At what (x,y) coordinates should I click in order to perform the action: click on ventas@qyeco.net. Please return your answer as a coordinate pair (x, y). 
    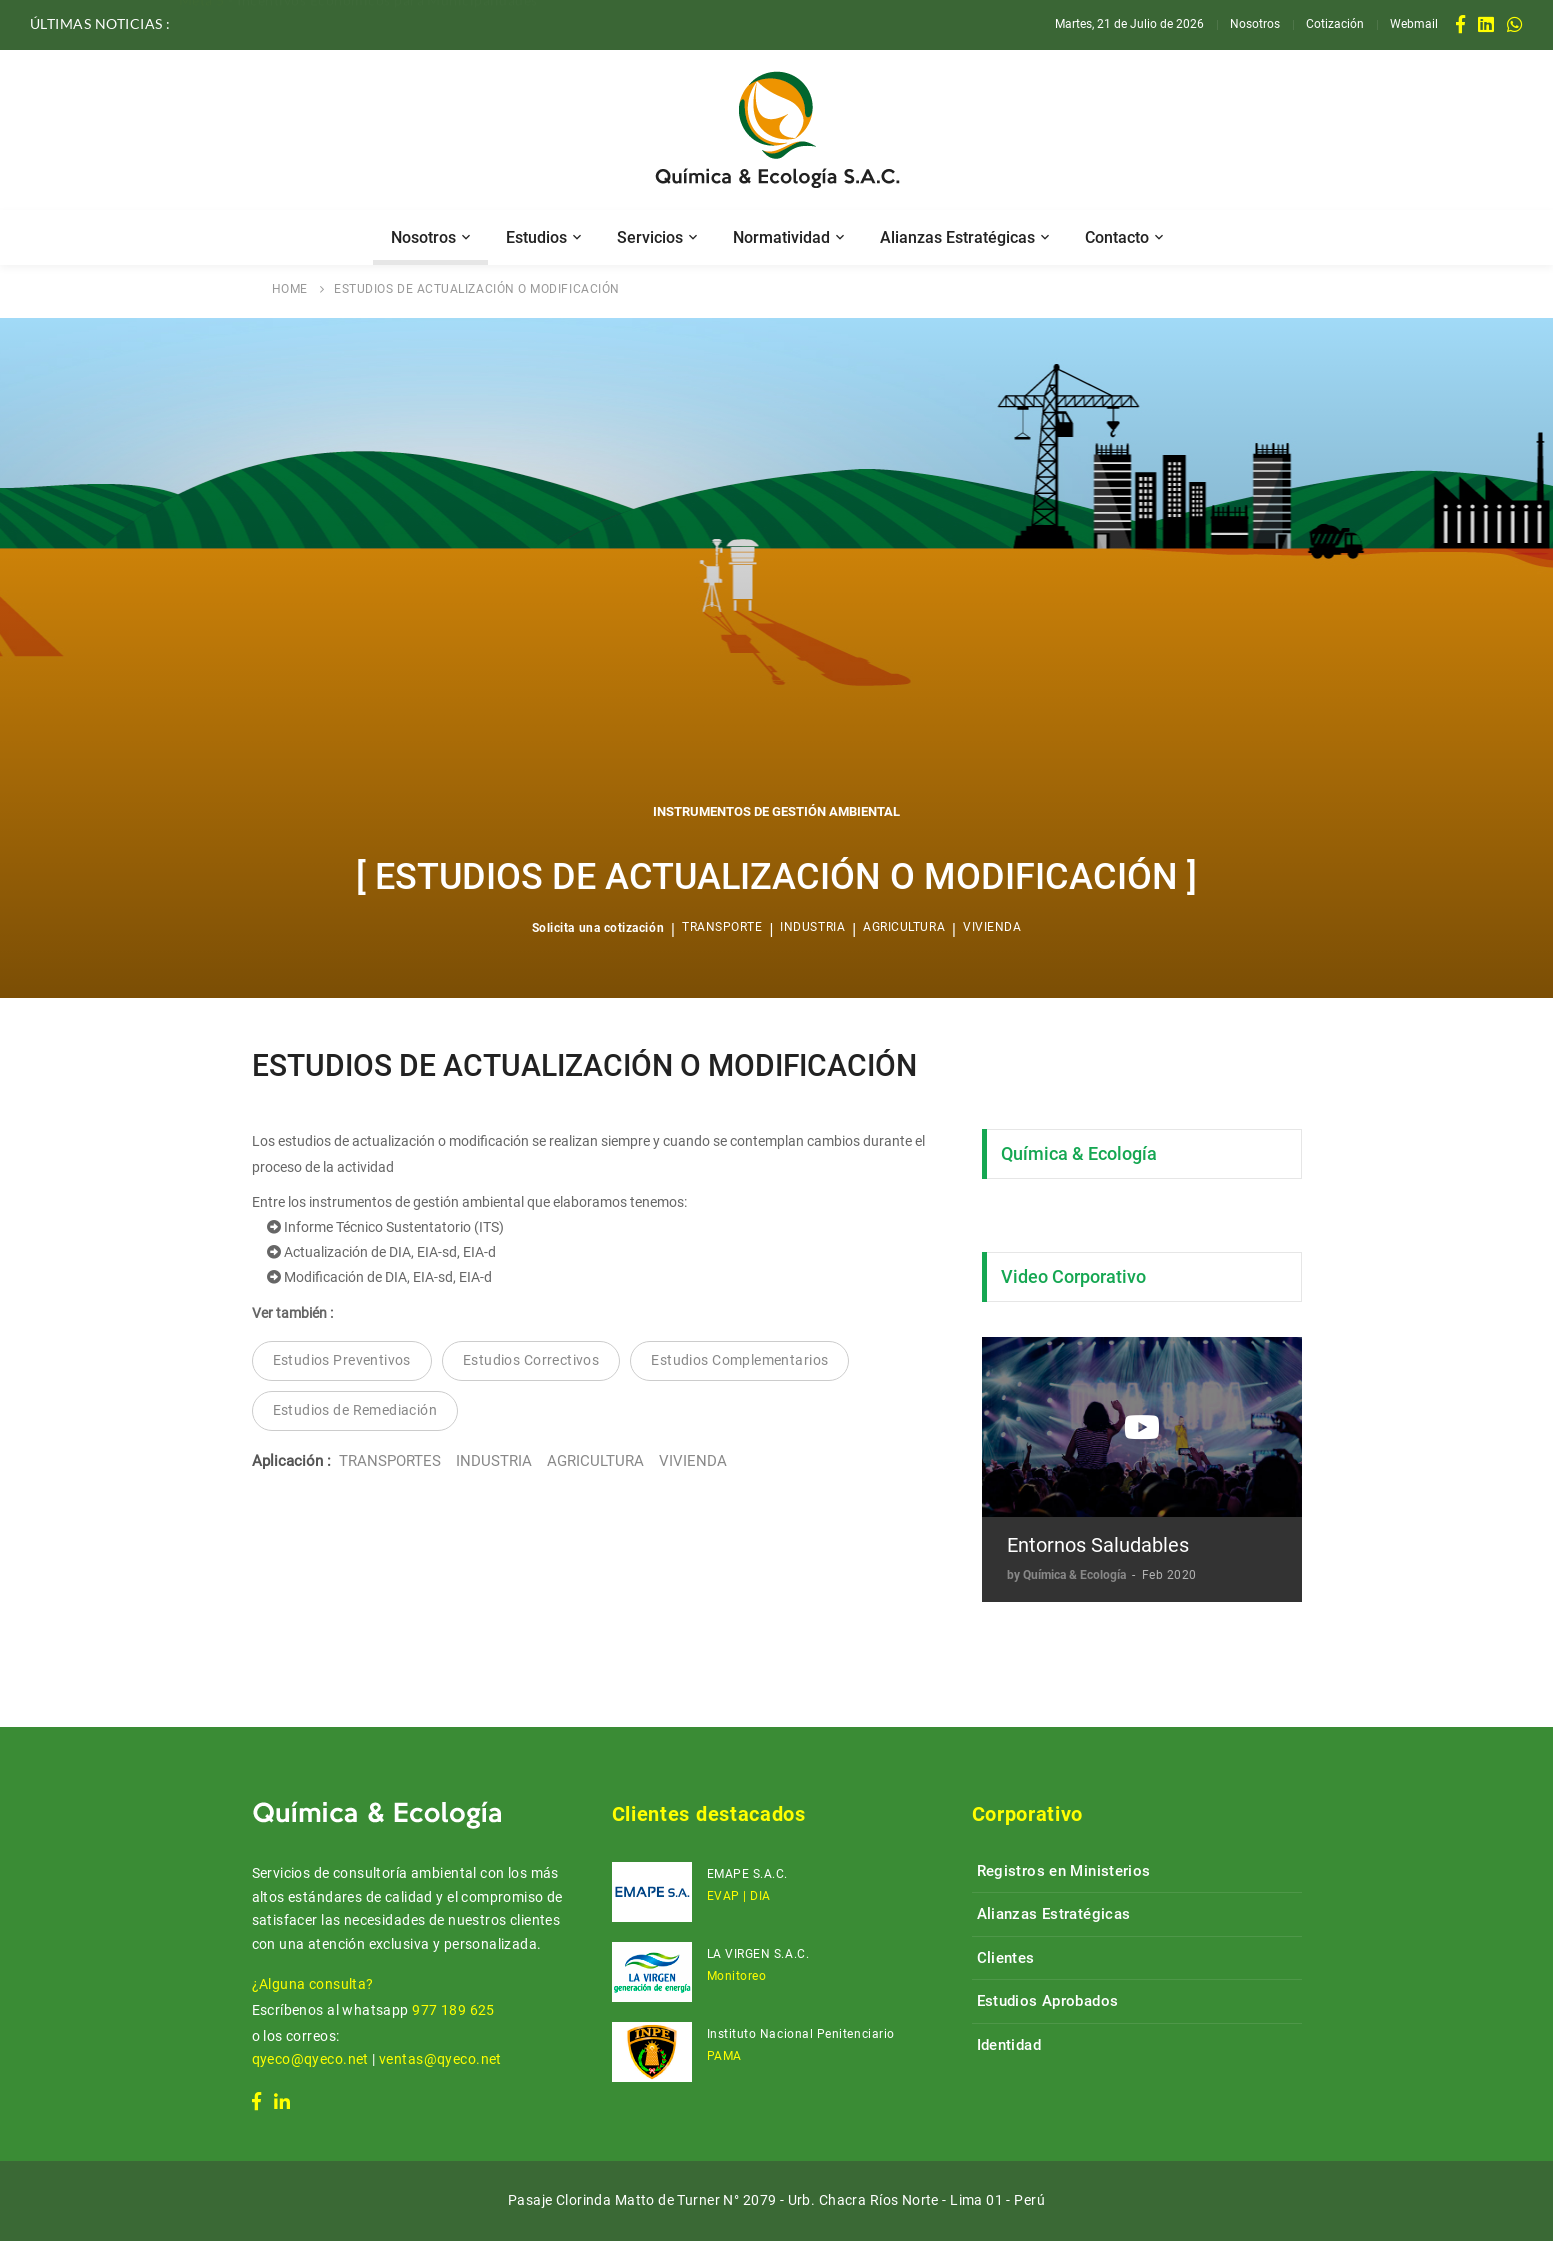
    Looking at the image, I should click on (440, 2059).